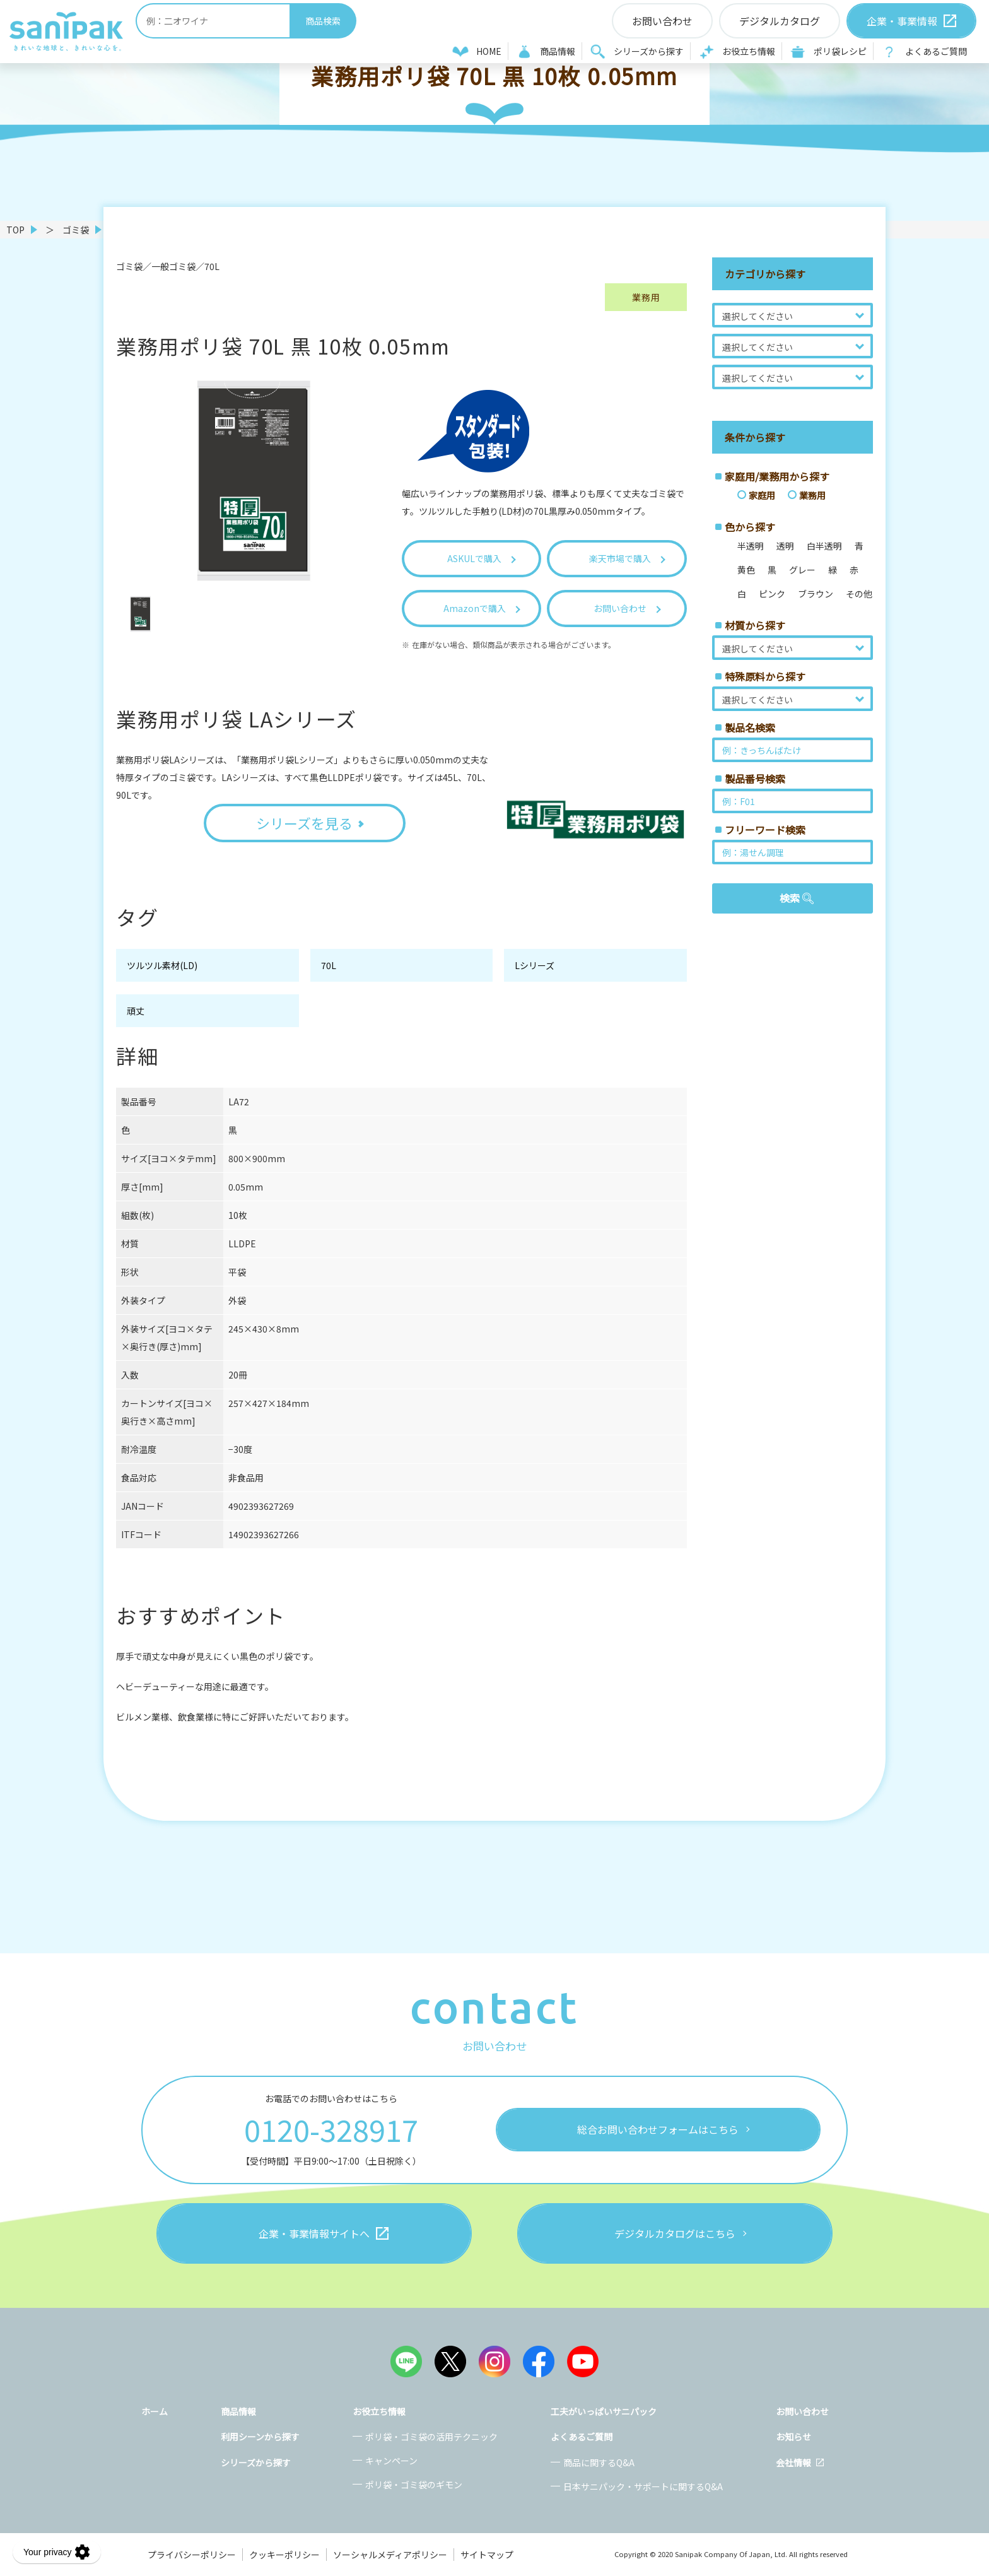 The height and width of the screenshot is (2576, 989). What do you see at coordinates (488, 51) in the screenshot?
I see `HOME` at bounding box center [488, 51].